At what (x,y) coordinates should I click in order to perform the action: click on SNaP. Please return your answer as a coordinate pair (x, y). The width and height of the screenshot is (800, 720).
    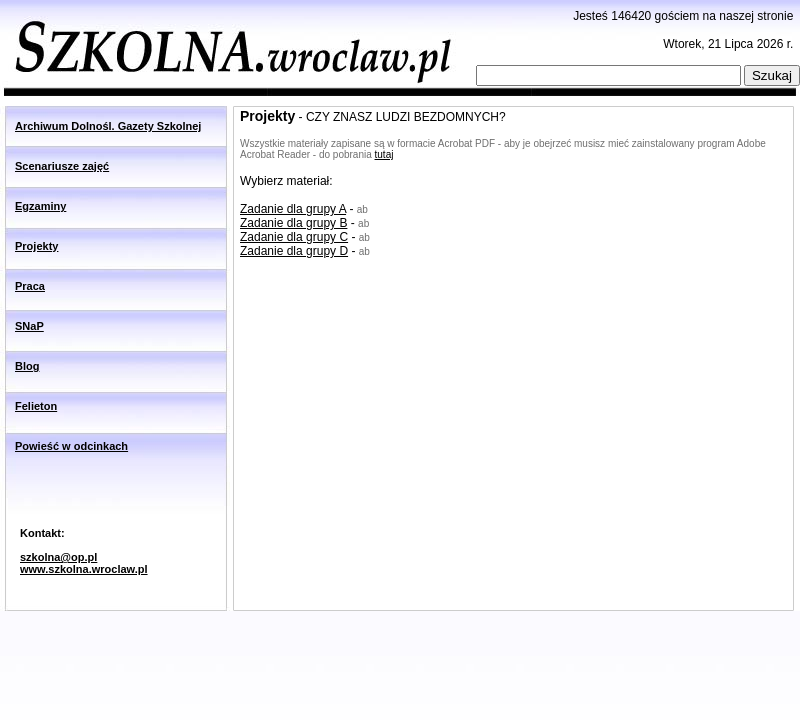
    Looking at the image, I should click on (29, 326).